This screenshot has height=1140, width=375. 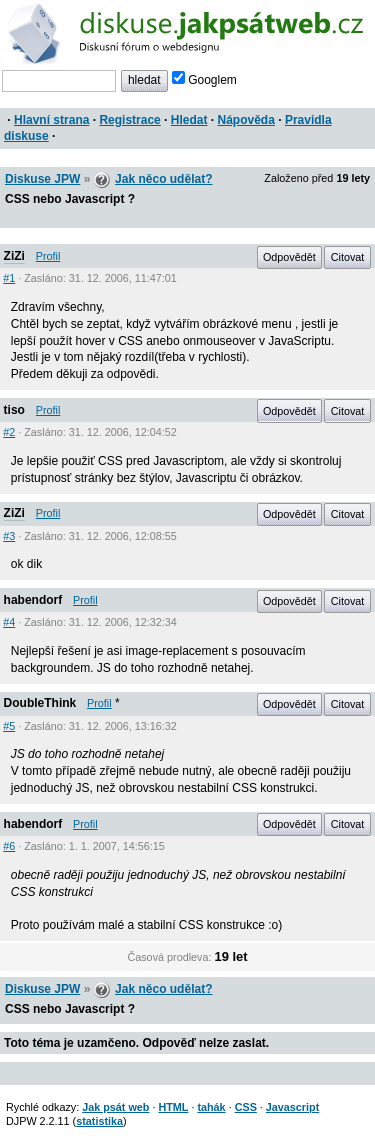 I want to click on DoubleThink, so click(x=40, y=703).